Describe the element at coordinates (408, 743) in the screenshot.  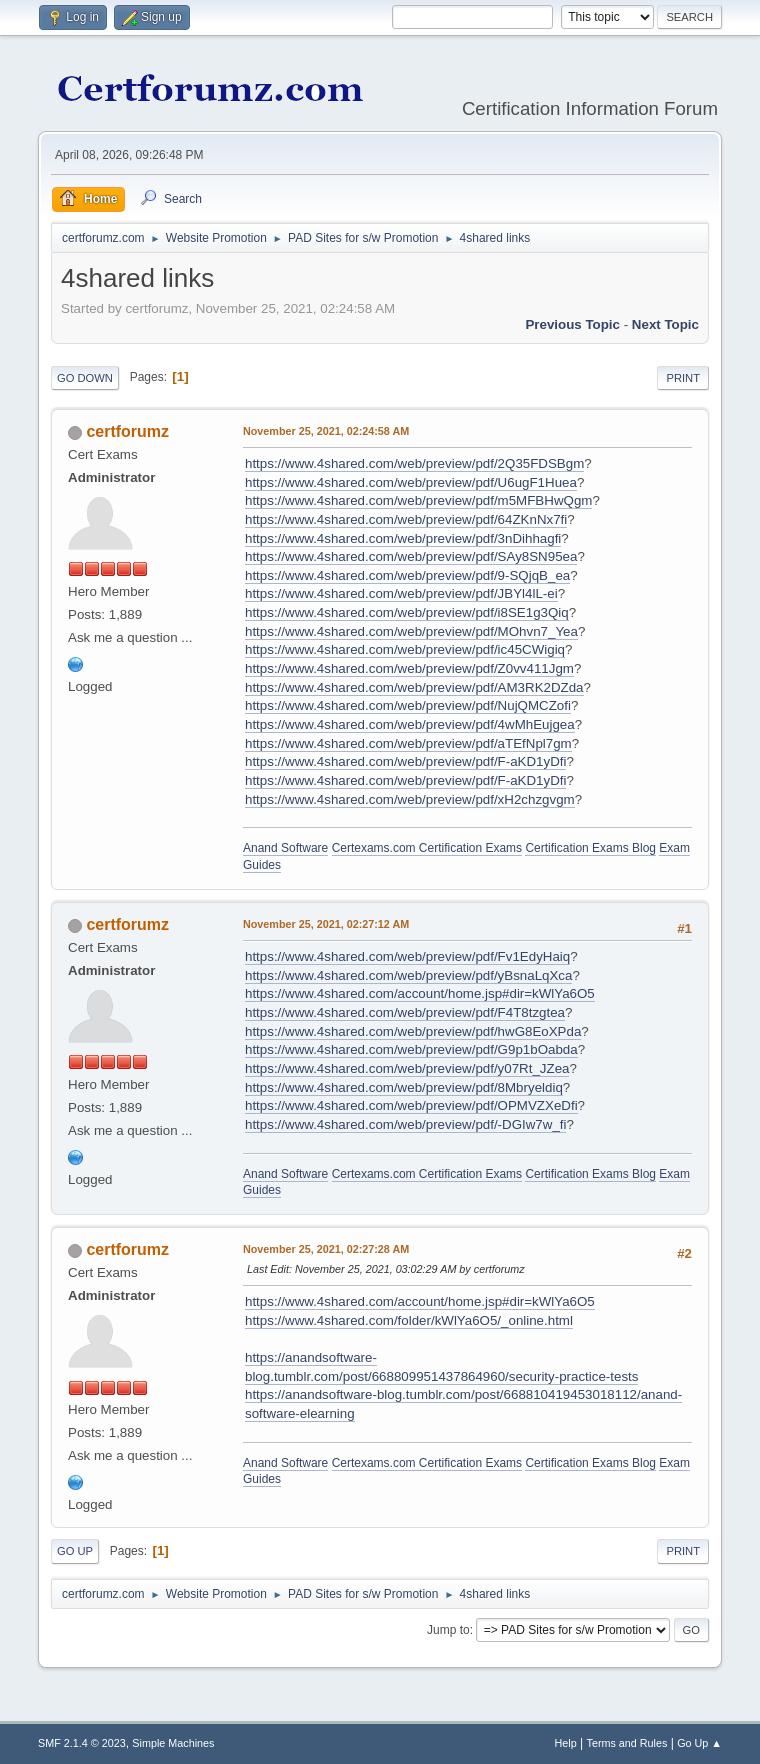
I see `https://www.4shared.com/web/preview/pdf/aTEfNpl7gm` at that location.